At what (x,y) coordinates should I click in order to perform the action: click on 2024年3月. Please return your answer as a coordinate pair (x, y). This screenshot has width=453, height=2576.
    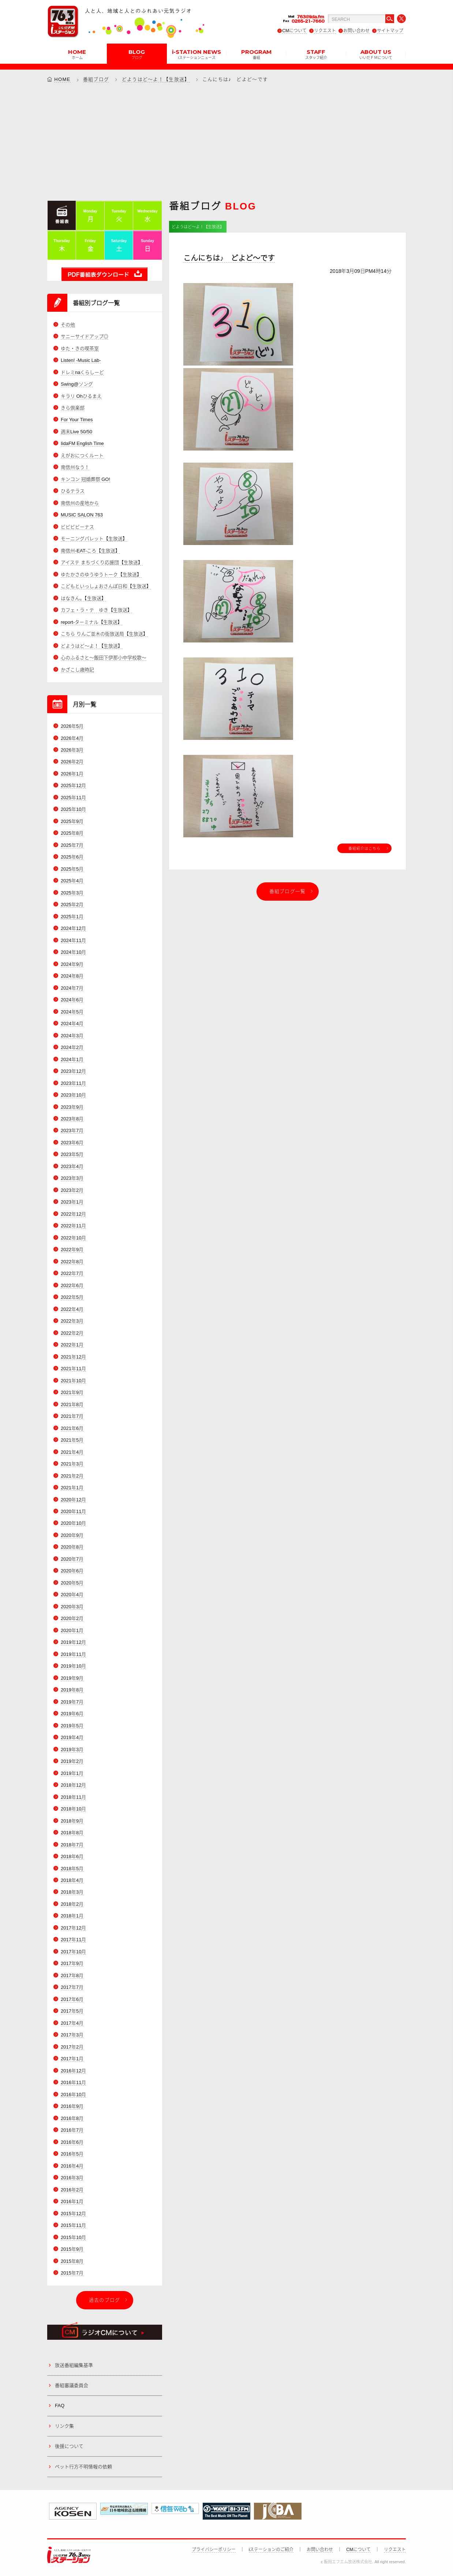
    Looking at the image, I should click on (72, 1035).